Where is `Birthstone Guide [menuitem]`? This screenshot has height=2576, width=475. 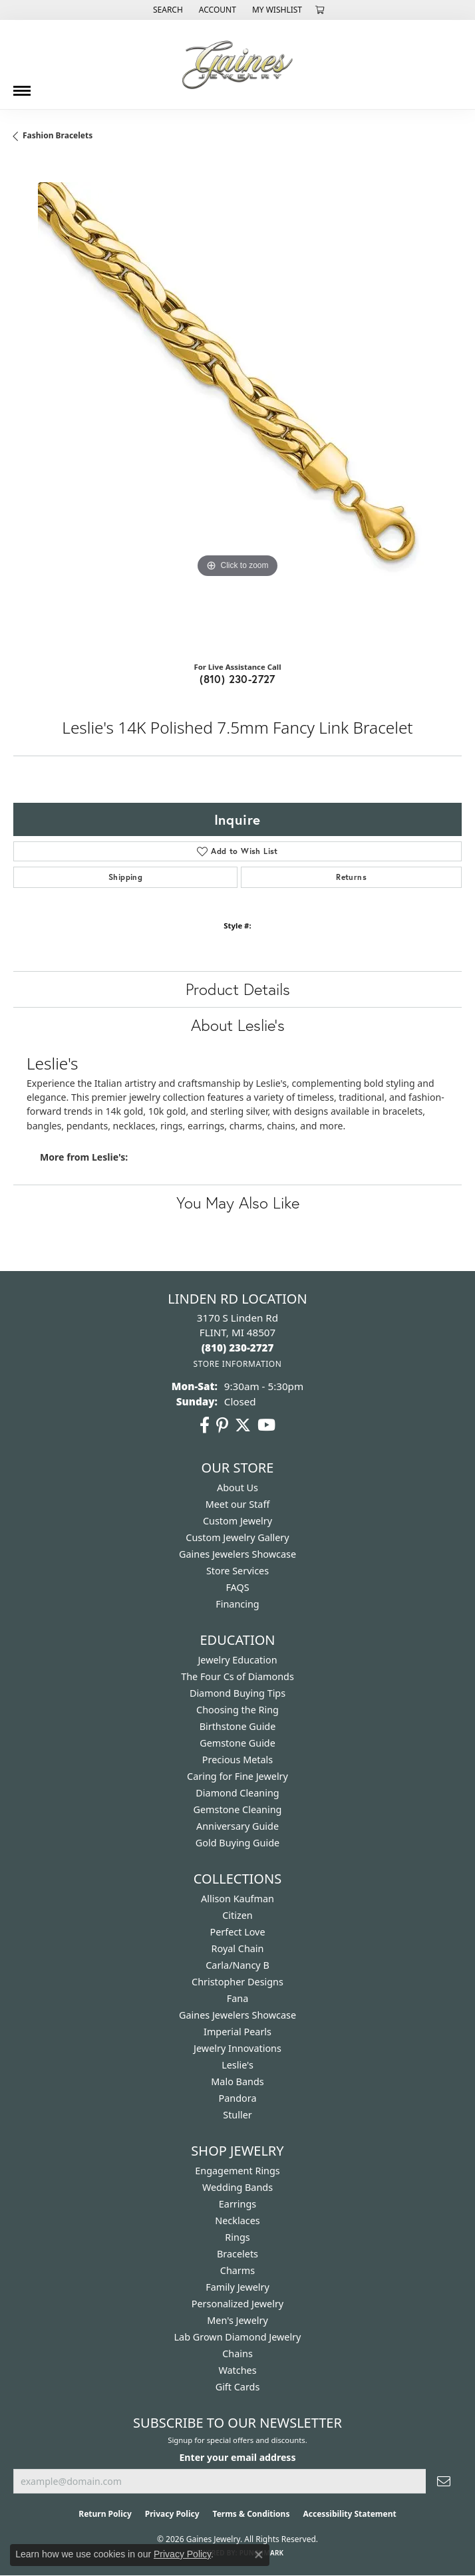 Birthstone Guide [menuitem] is located at coordinates (238, 1726).